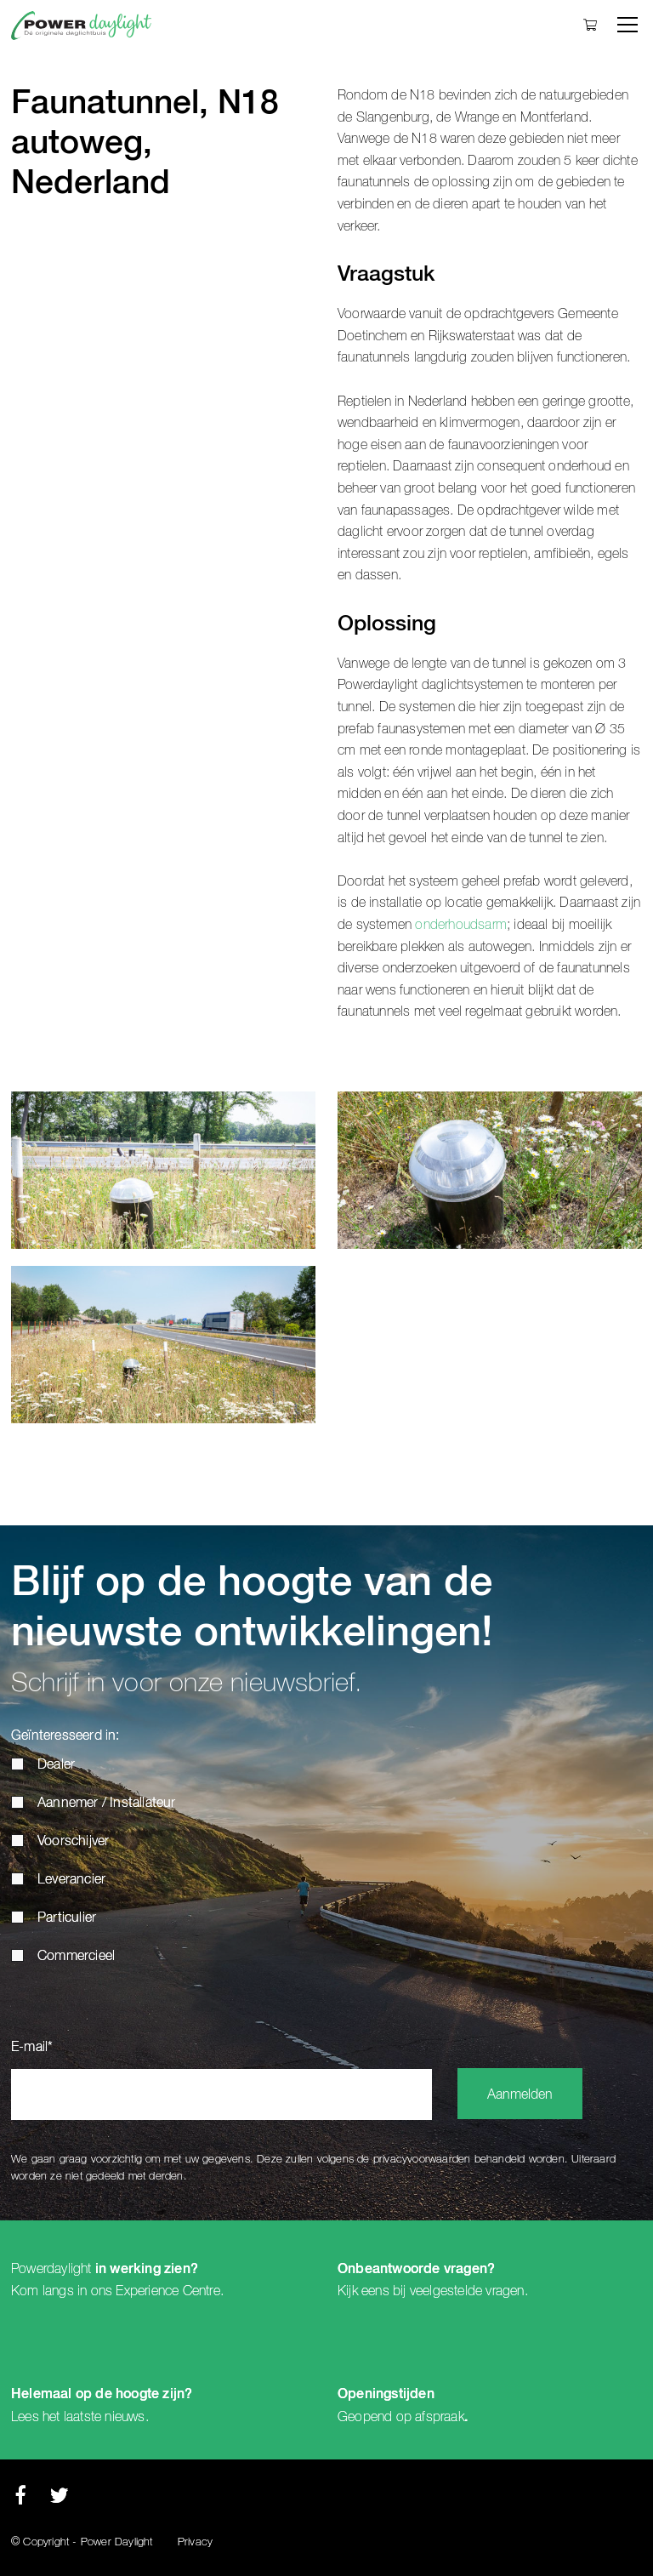 The width and height of the screenshot is (653, 2576). What do you see at coordinates (439, 2417) in the screenshot?
I see `afspraak` at bounding box center [439, 2417].